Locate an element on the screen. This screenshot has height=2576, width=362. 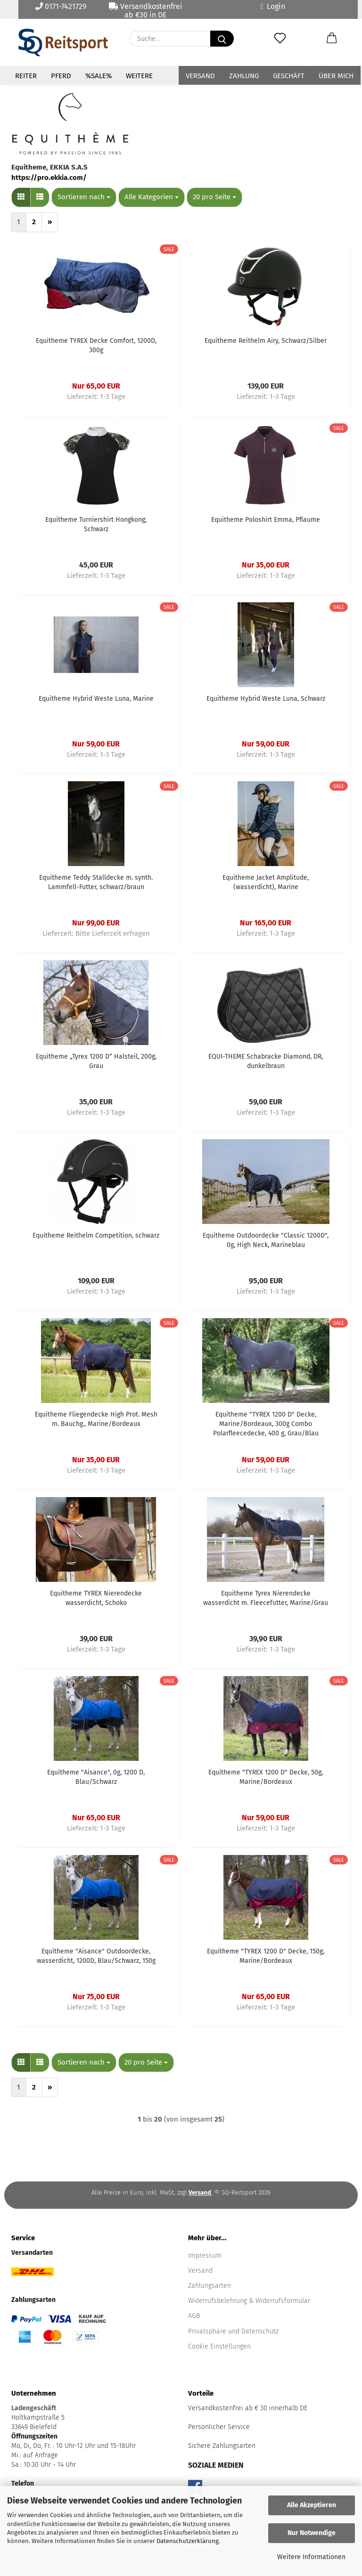
%Sale% is located at coordinates (98, 76).